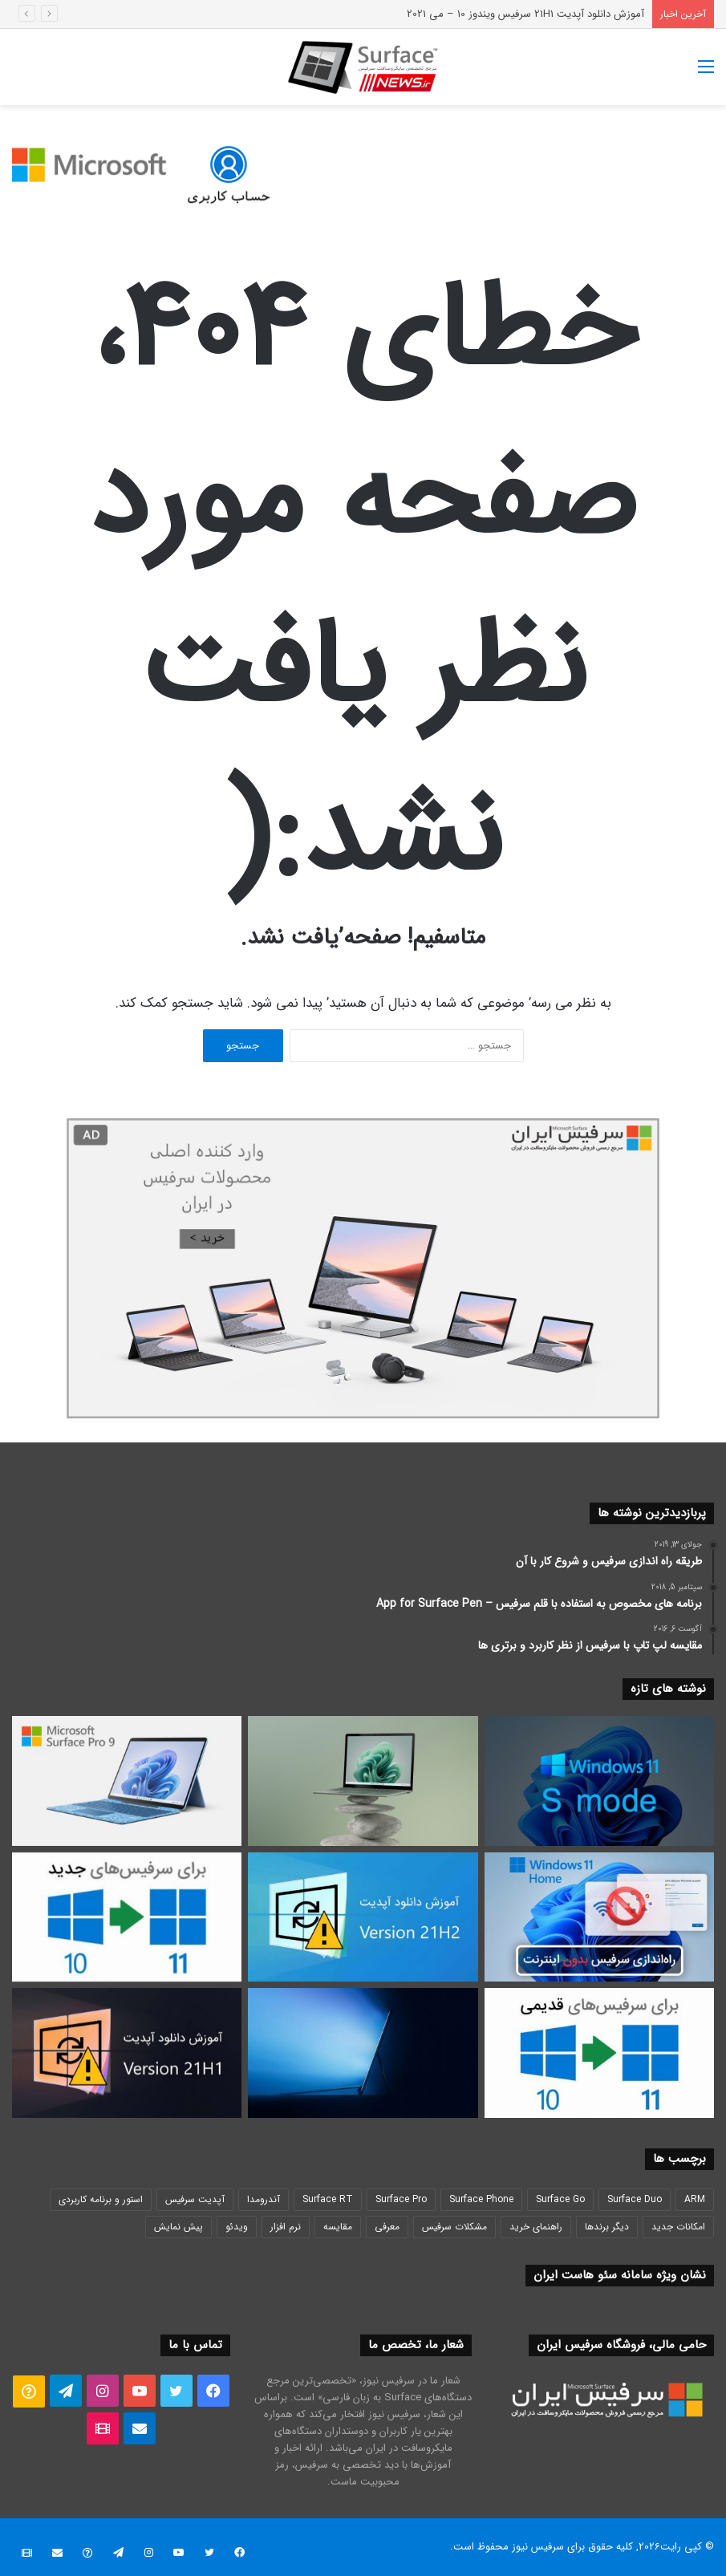  Describe the element at coordinates (634, 2199) in the screenshot. I see `Surface Duo [Surface Duo (18 مورد)]` at that location.